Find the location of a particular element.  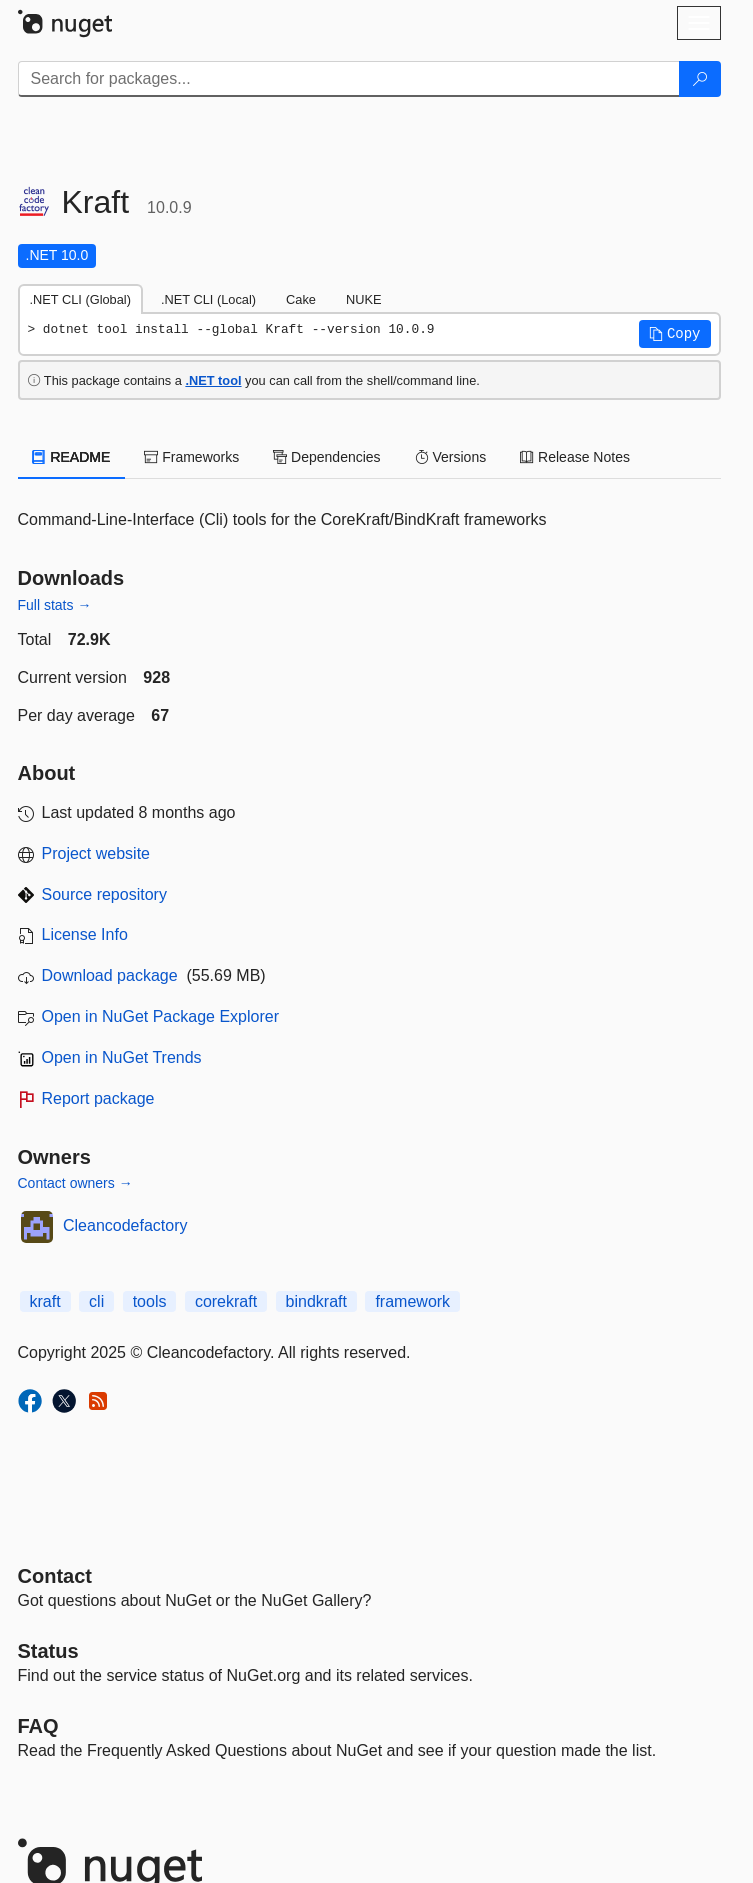

.NET CLI (Local) [tab] is located at coordinates (208, 299).